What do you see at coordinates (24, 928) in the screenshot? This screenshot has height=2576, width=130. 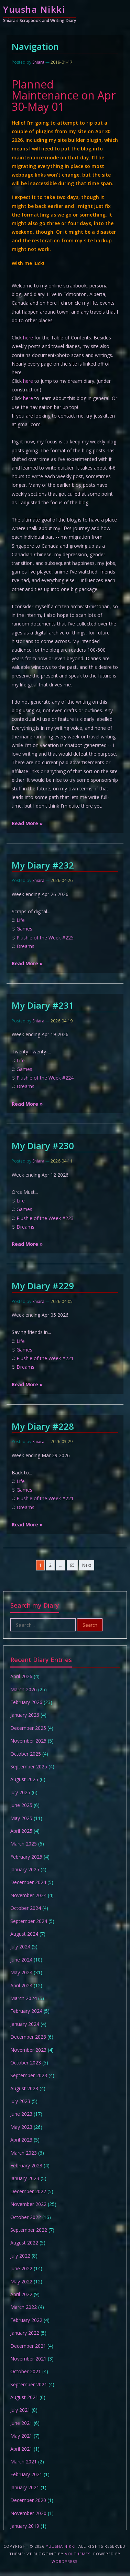 I see `Games` at bounding box center [24, 928].